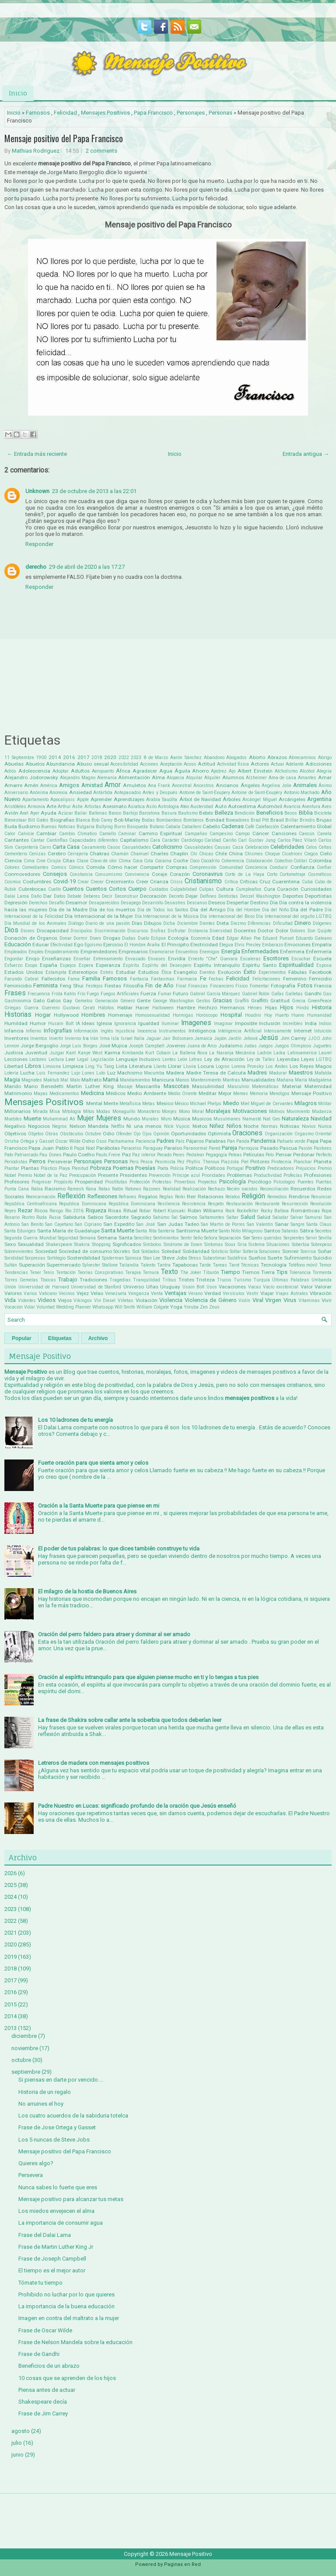 Image resolution: width=336 pixels, height=2576 pixels. I want to click on Moral, so click(198, 1111).